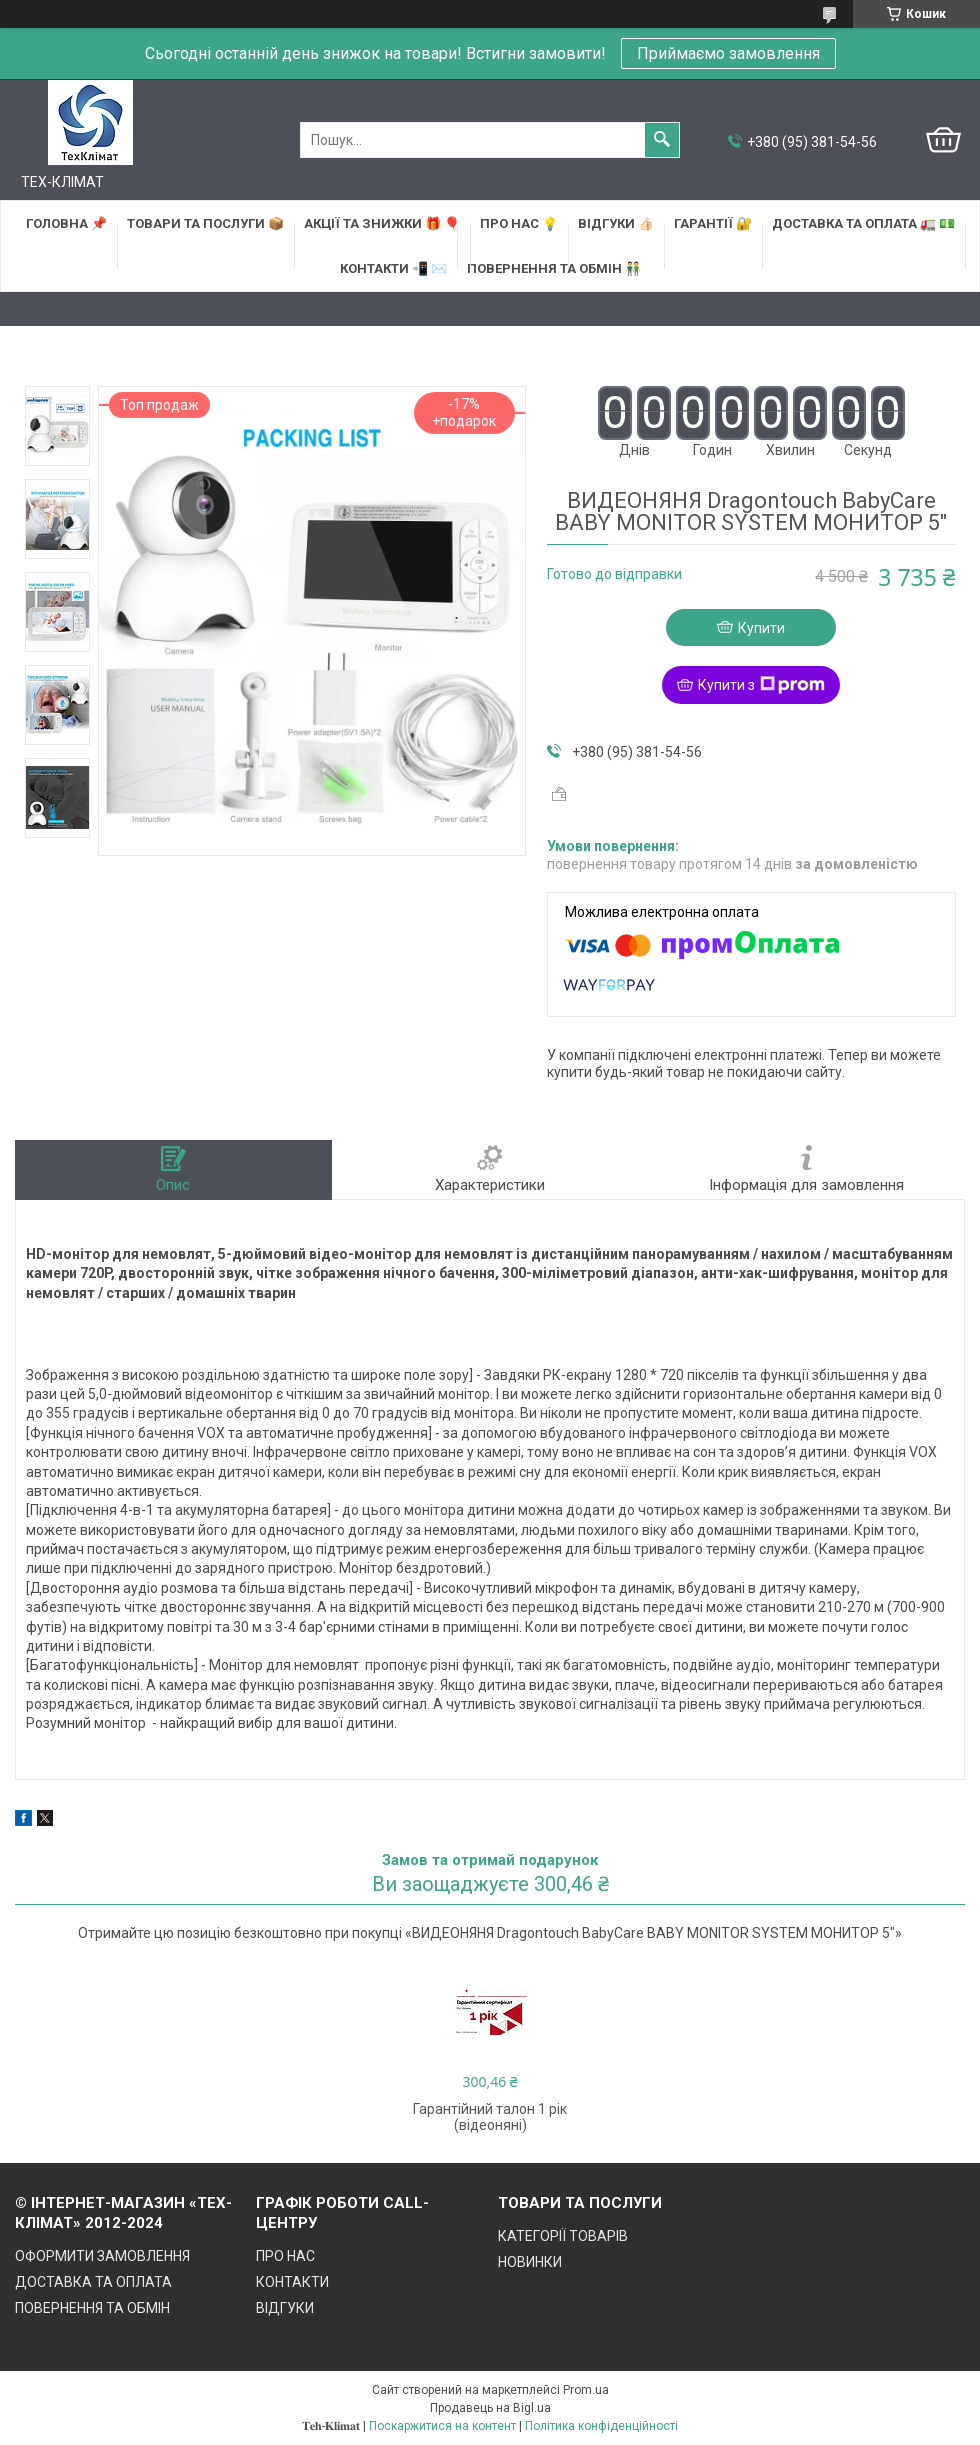 Image resolution: width=980 pixels, height=2445 pixels. What do you see at coordinates (662, 140) in the screenshot?
I see `[Шукати]` at bounding box center [662, 140].